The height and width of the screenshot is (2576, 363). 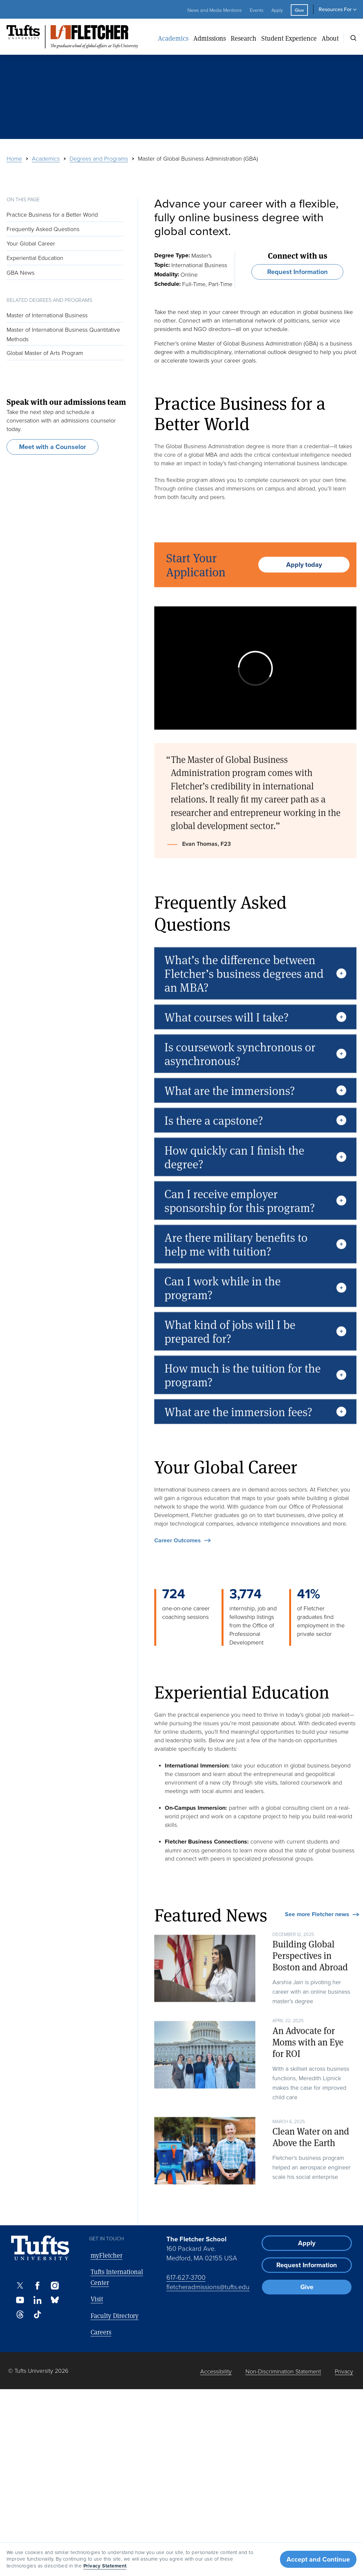 I want to click on Global Master of Arts Program, so click(x=45, y=353).